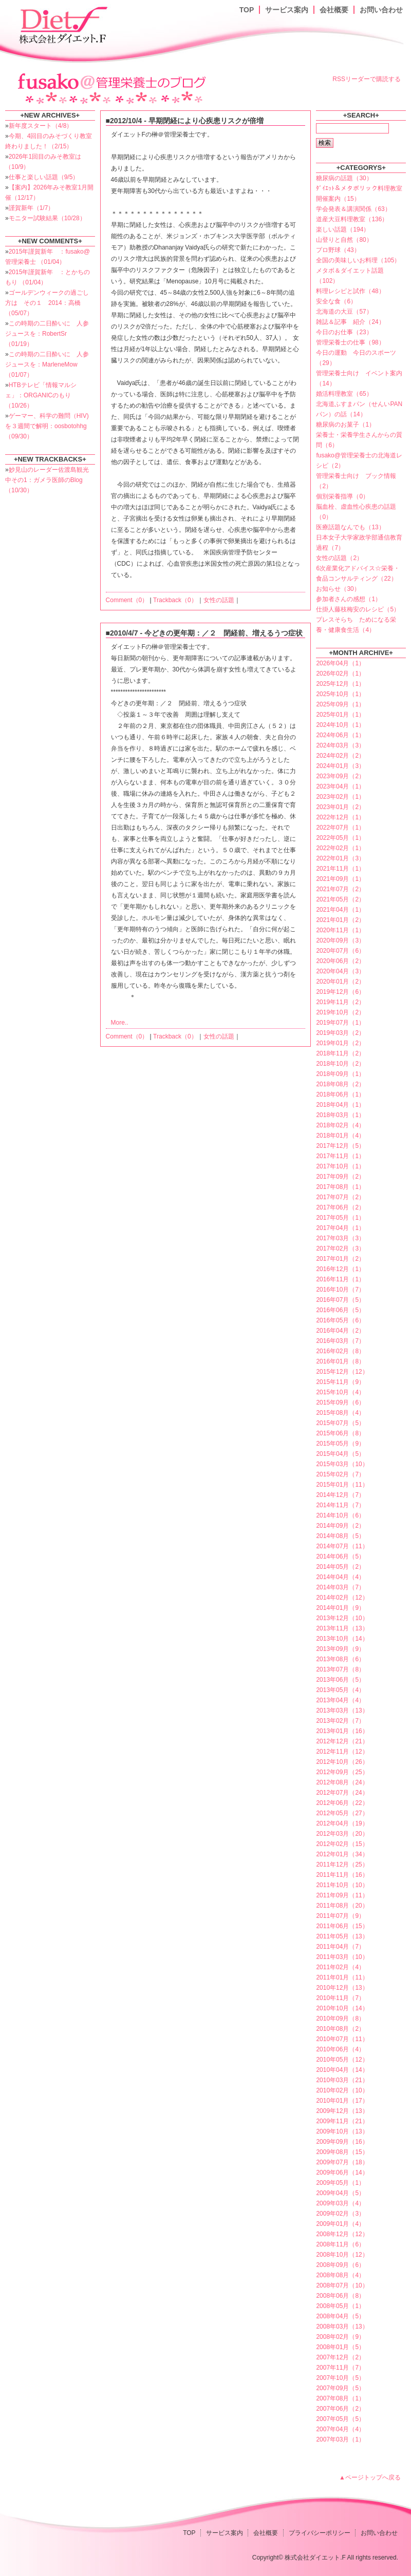 The image size is (411, 2576). Describe the element at coordinates (340, 2018) in the screenshot. I see `2010年09月（8）` at that location.